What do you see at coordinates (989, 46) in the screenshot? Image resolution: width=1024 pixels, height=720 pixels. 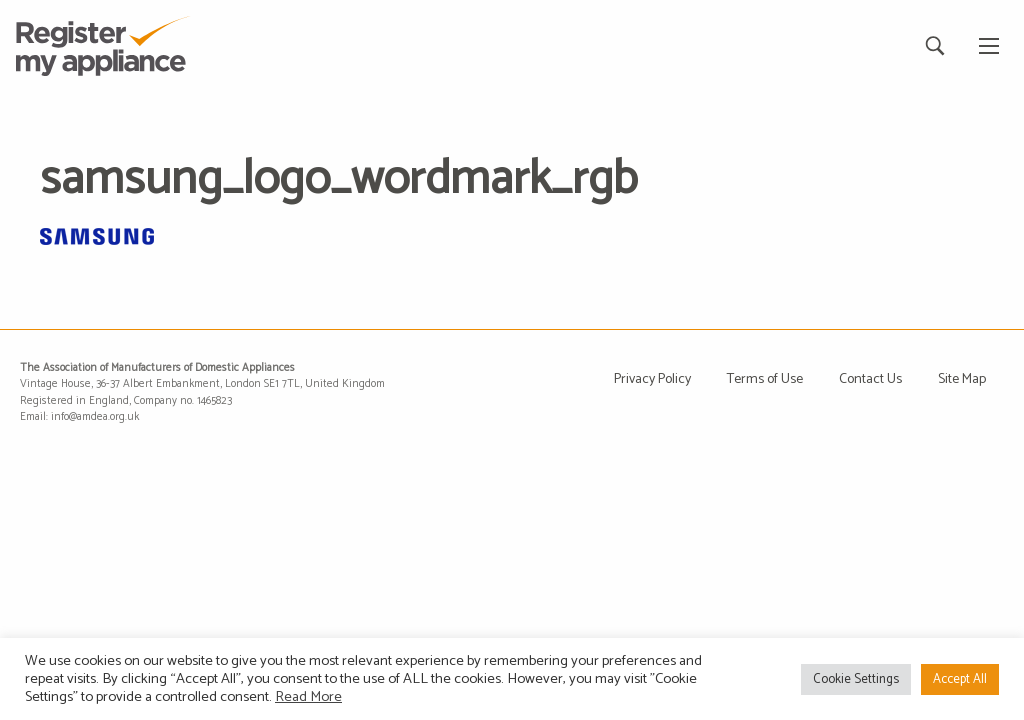 I see `[Main Menu]` at bounding box center [989, 46].